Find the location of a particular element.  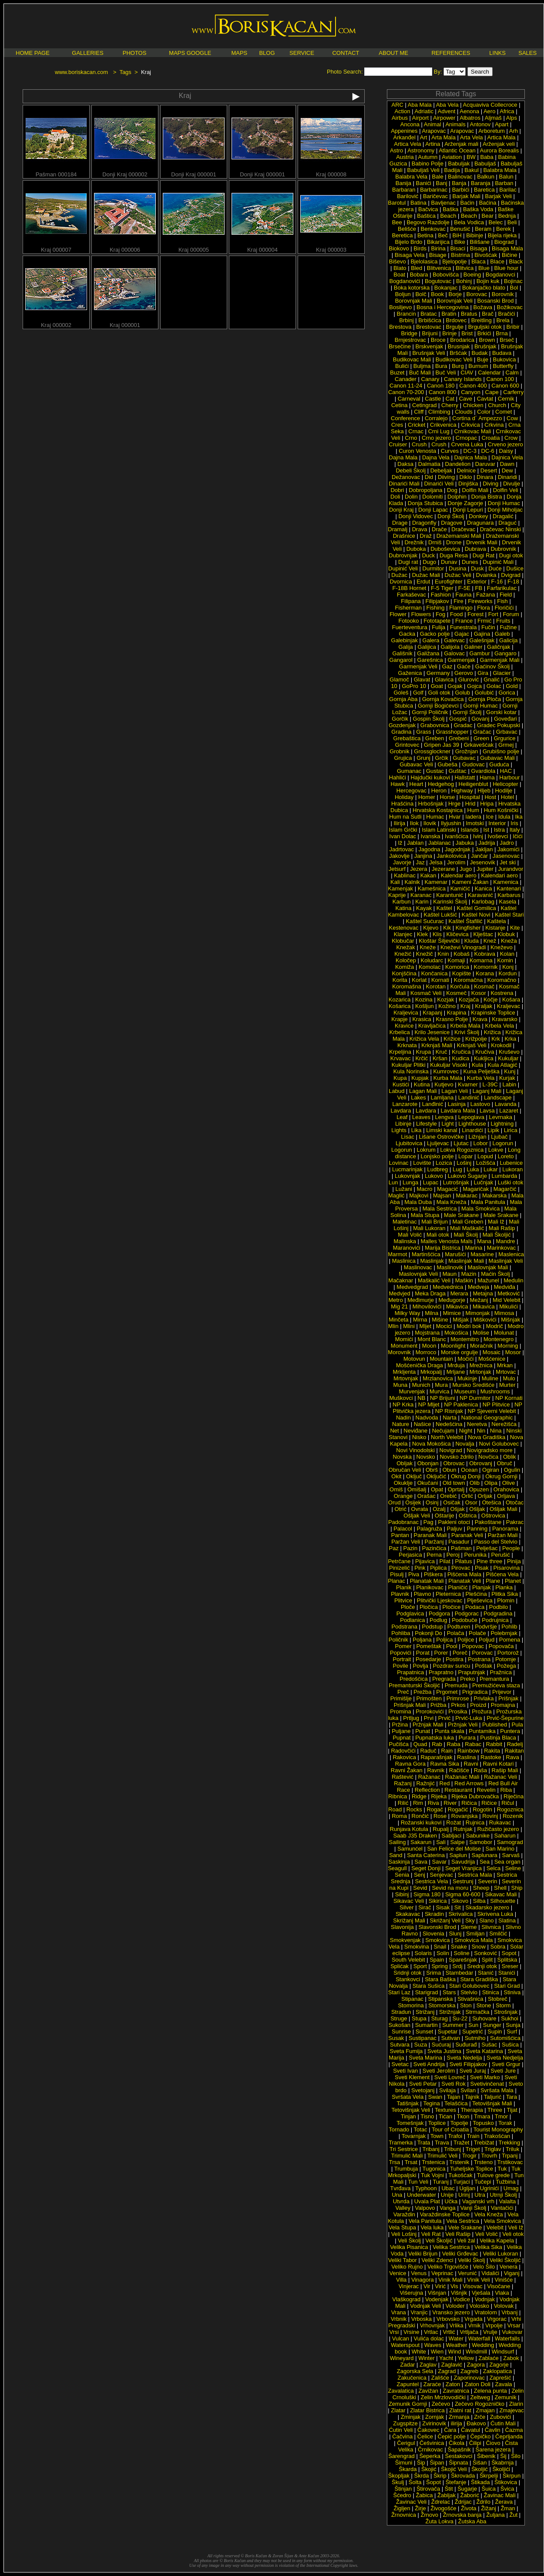

Balabra Vela is located at coordinates (411, 176).